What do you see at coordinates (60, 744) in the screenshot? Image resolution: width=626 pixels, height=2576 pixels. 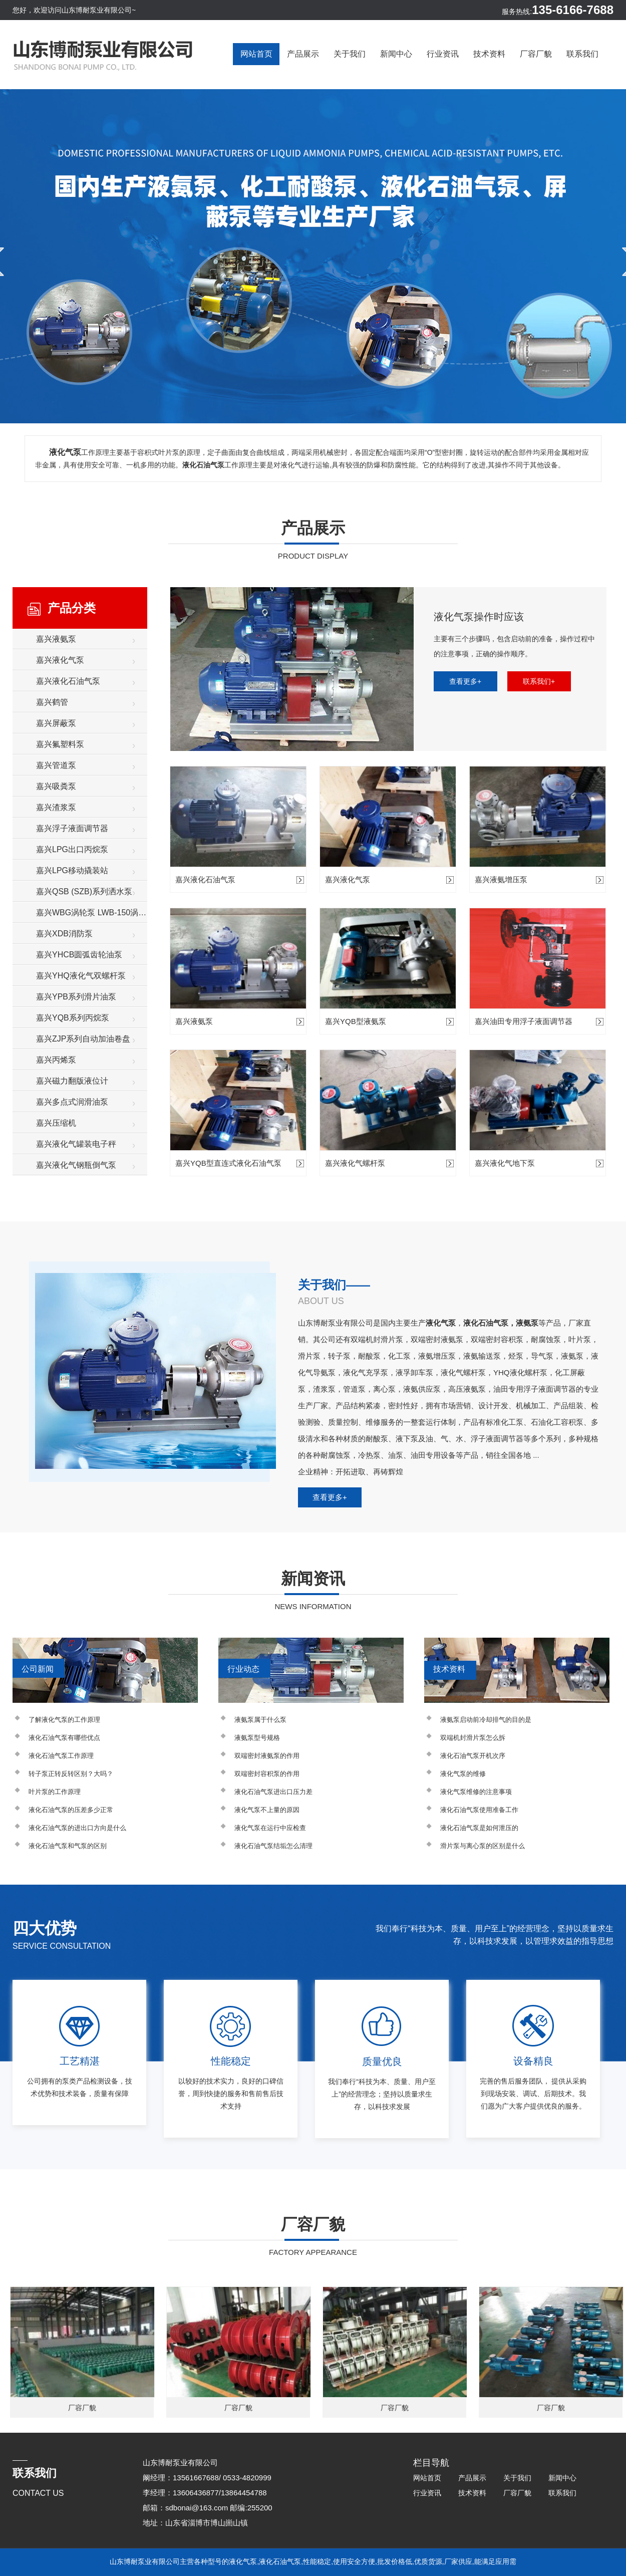 I see `嘉兴氟塑料泵` at bounding box center [60, 744].